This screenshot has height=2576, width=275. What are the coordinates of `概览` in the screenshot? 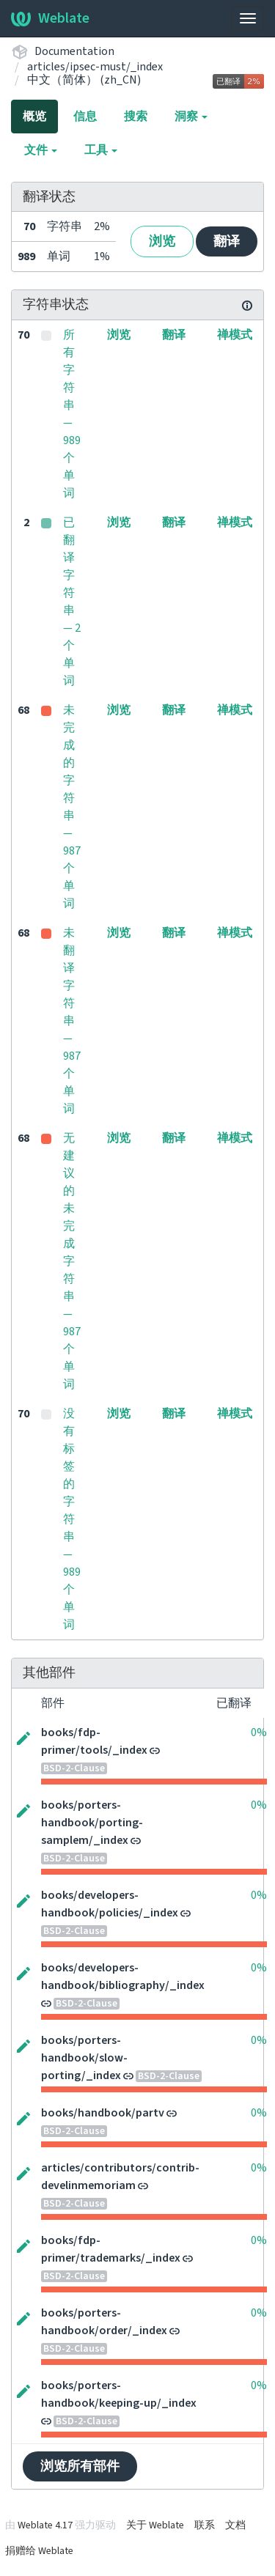 It's located at (34, 116).